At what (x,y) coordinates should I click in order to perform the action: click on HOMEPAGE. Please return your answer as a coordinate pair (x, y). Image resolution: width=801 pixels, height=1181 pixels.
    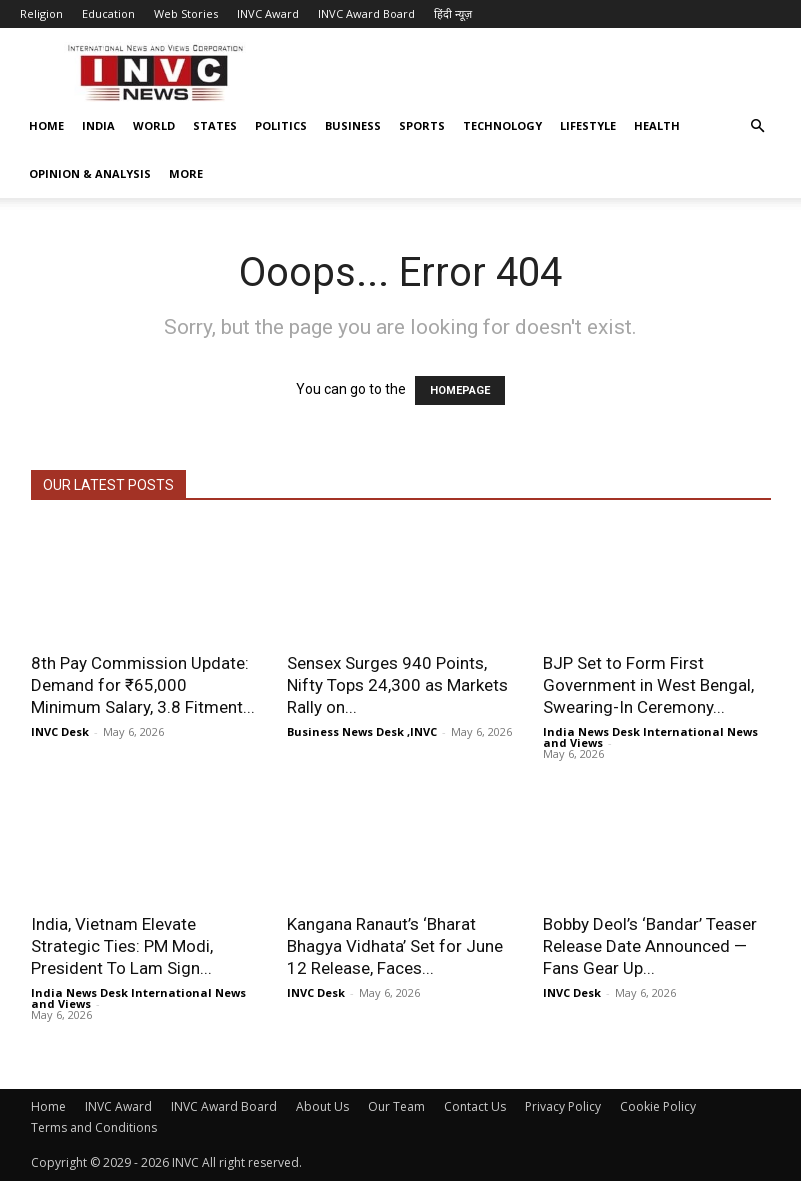
    Looking at the image, I should click on (460, 390).